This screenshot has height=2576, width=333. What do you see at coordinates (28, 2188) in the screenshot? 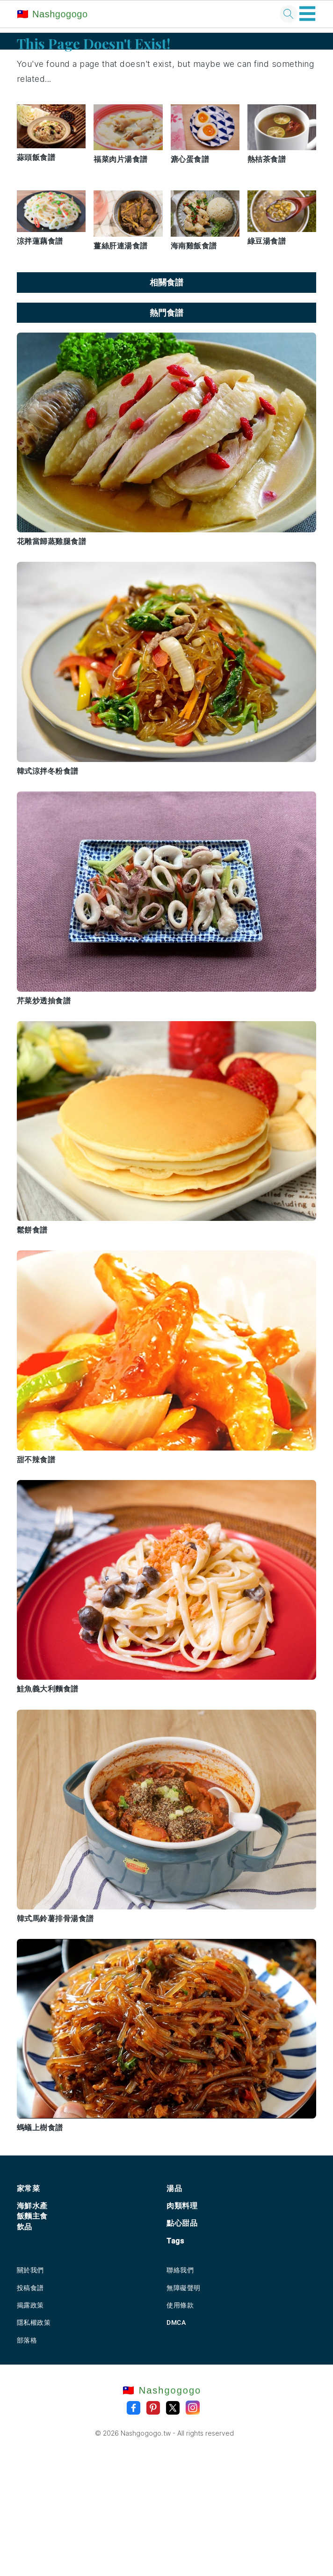
I see `家常菜` at bounding box center [28, 2188].